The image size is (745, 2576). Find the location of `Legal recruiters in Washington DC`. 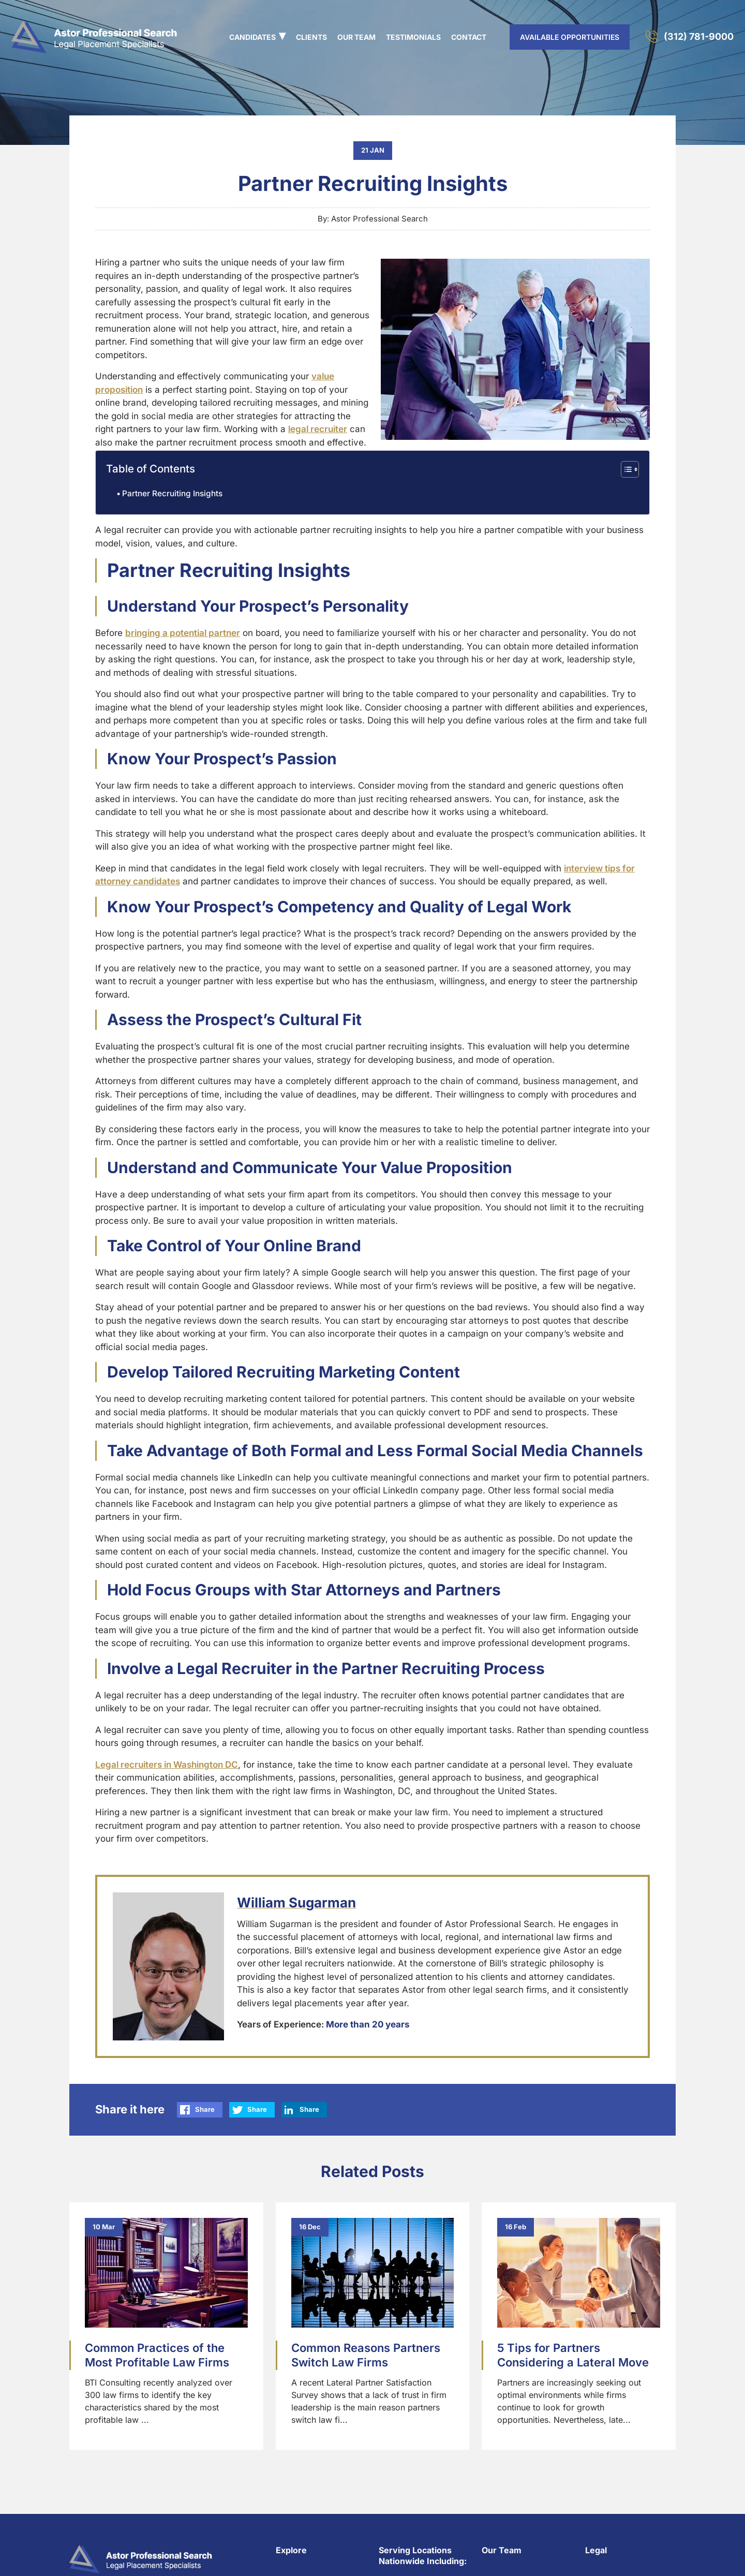

Legal recruiters in Washington DC is located at coordinates (166, 1764).